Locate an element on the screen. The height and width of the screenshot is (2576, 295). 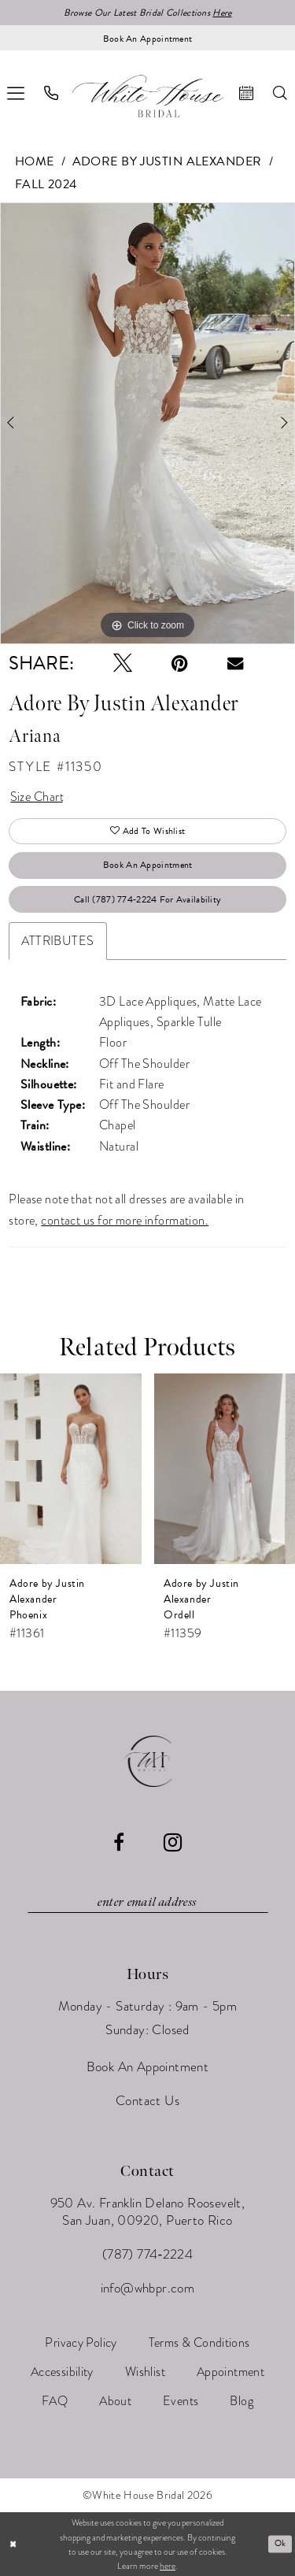
Contact Us is located at coordinates (147, 2101).